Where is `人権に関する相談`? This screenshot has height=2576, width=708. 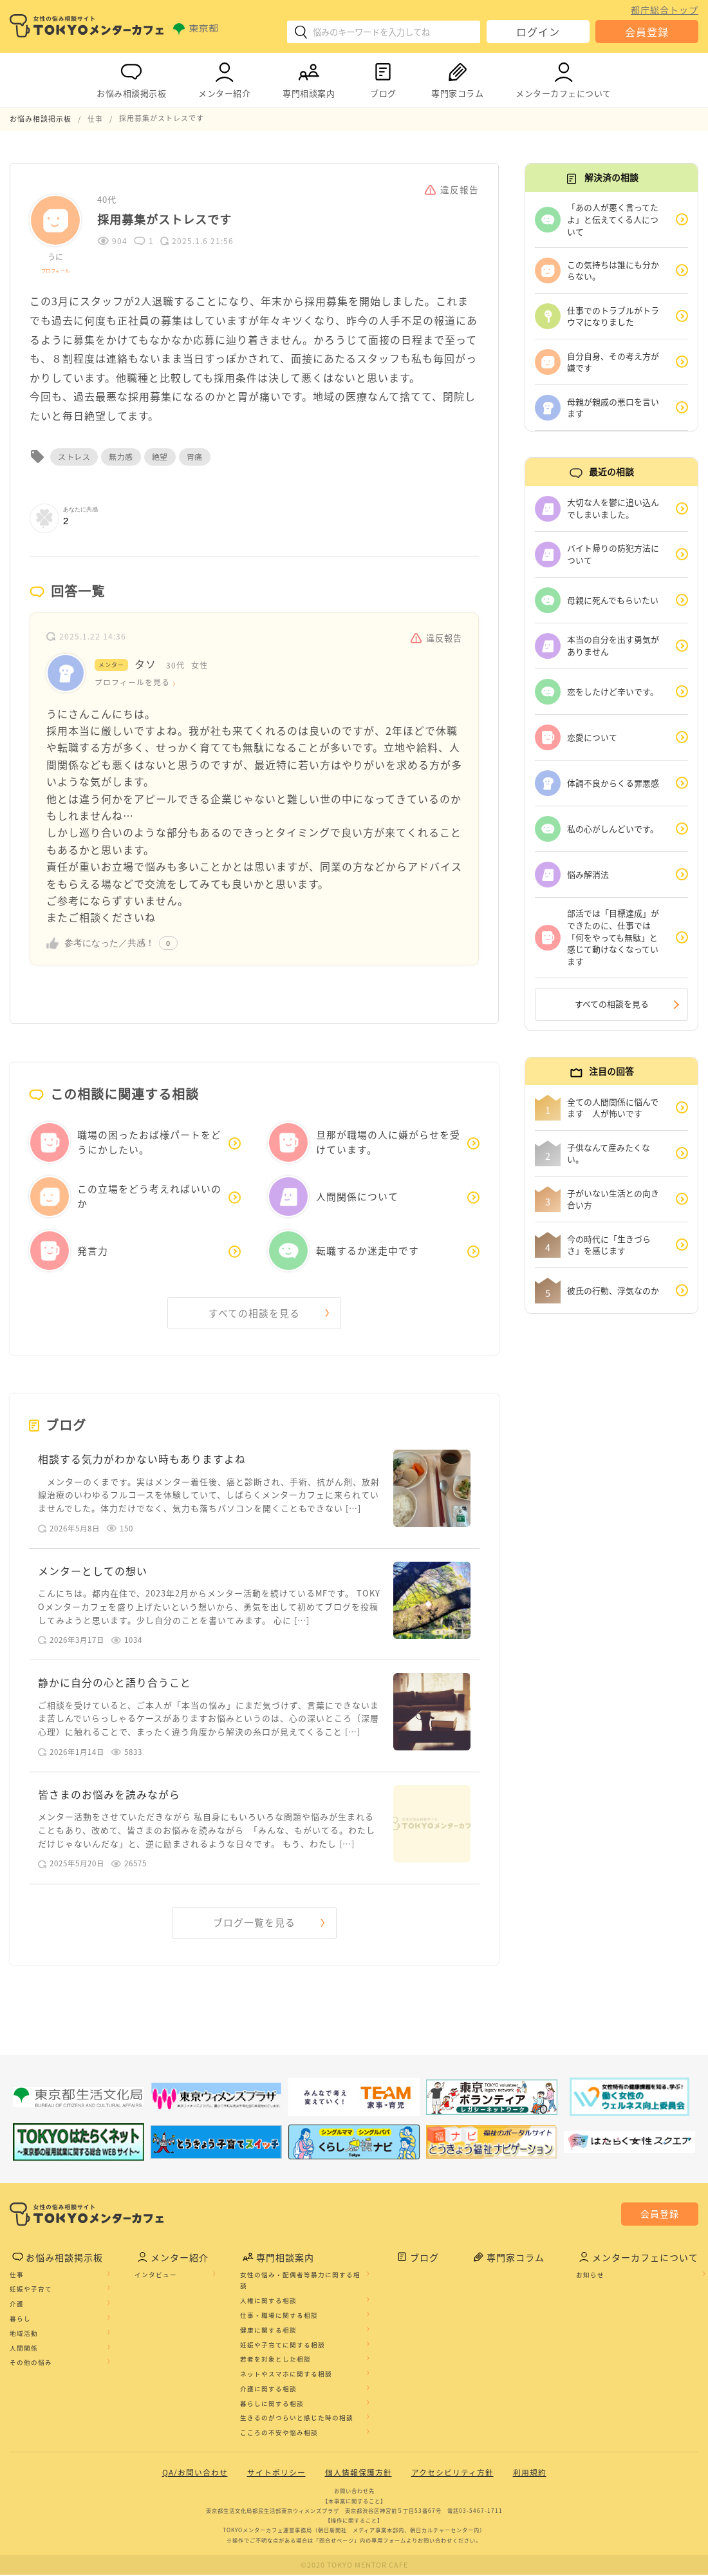 人権に関する相談 is located at coordinates (268, 2301).